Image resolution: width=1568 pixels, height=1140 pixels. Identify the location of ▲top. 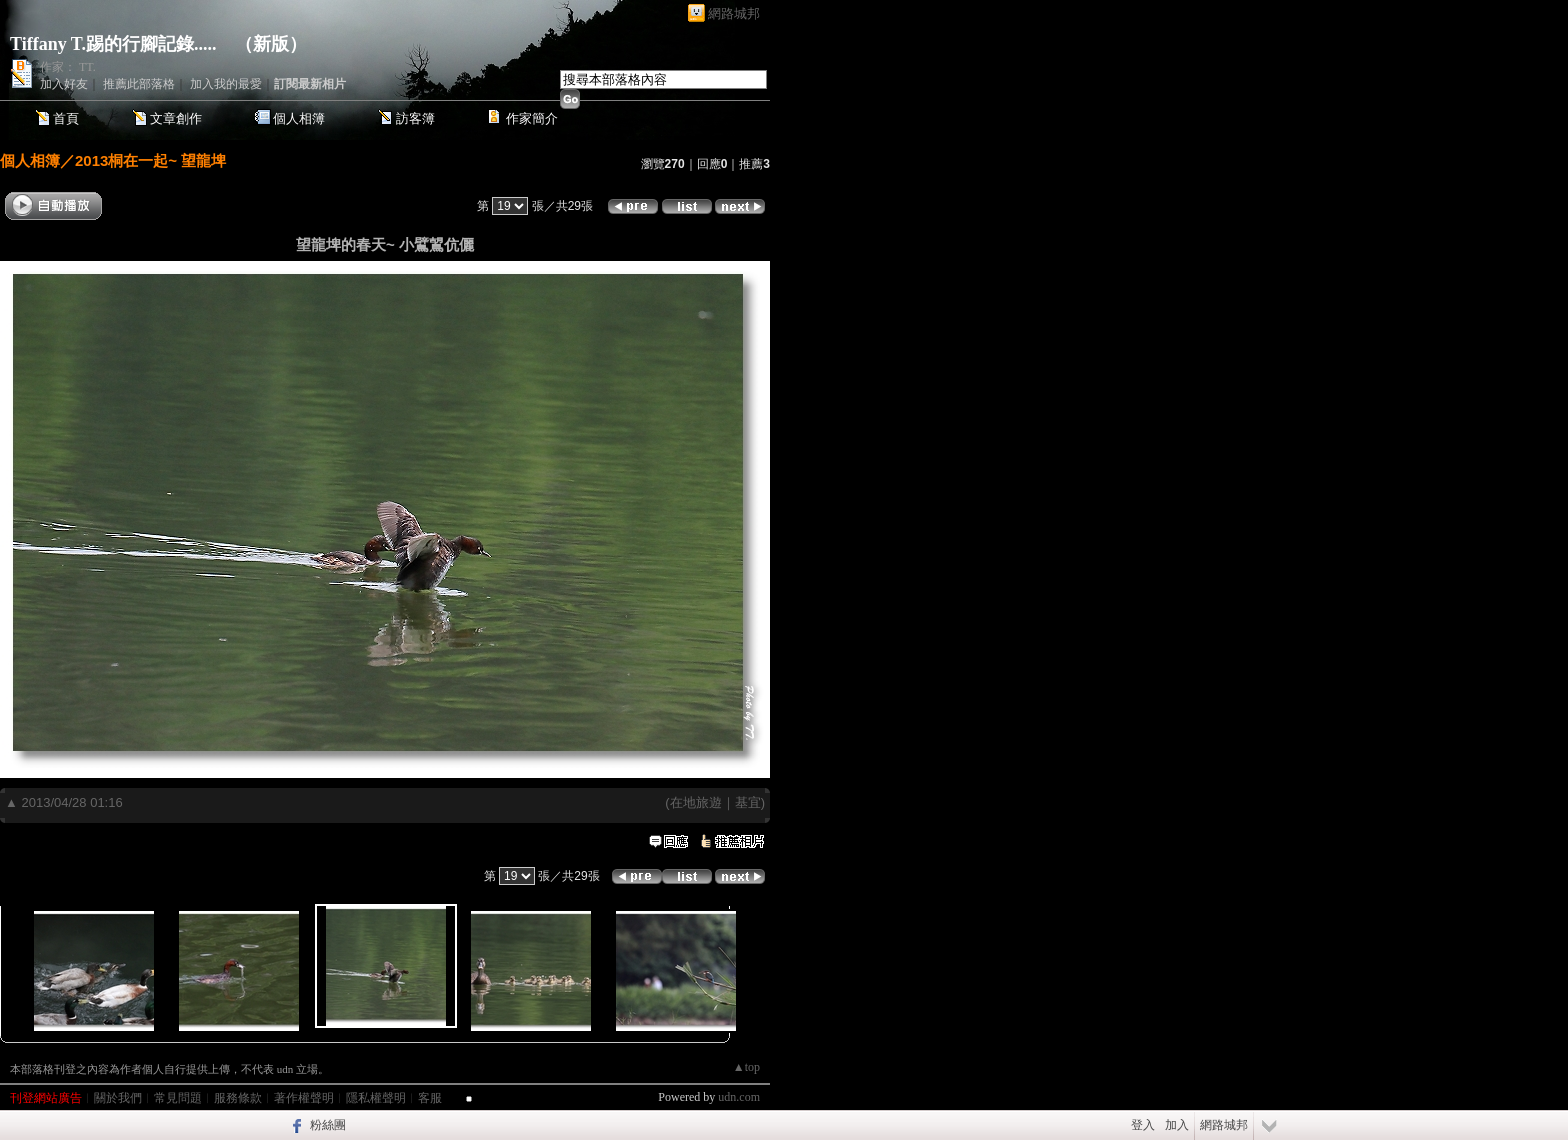
(746, 1067).